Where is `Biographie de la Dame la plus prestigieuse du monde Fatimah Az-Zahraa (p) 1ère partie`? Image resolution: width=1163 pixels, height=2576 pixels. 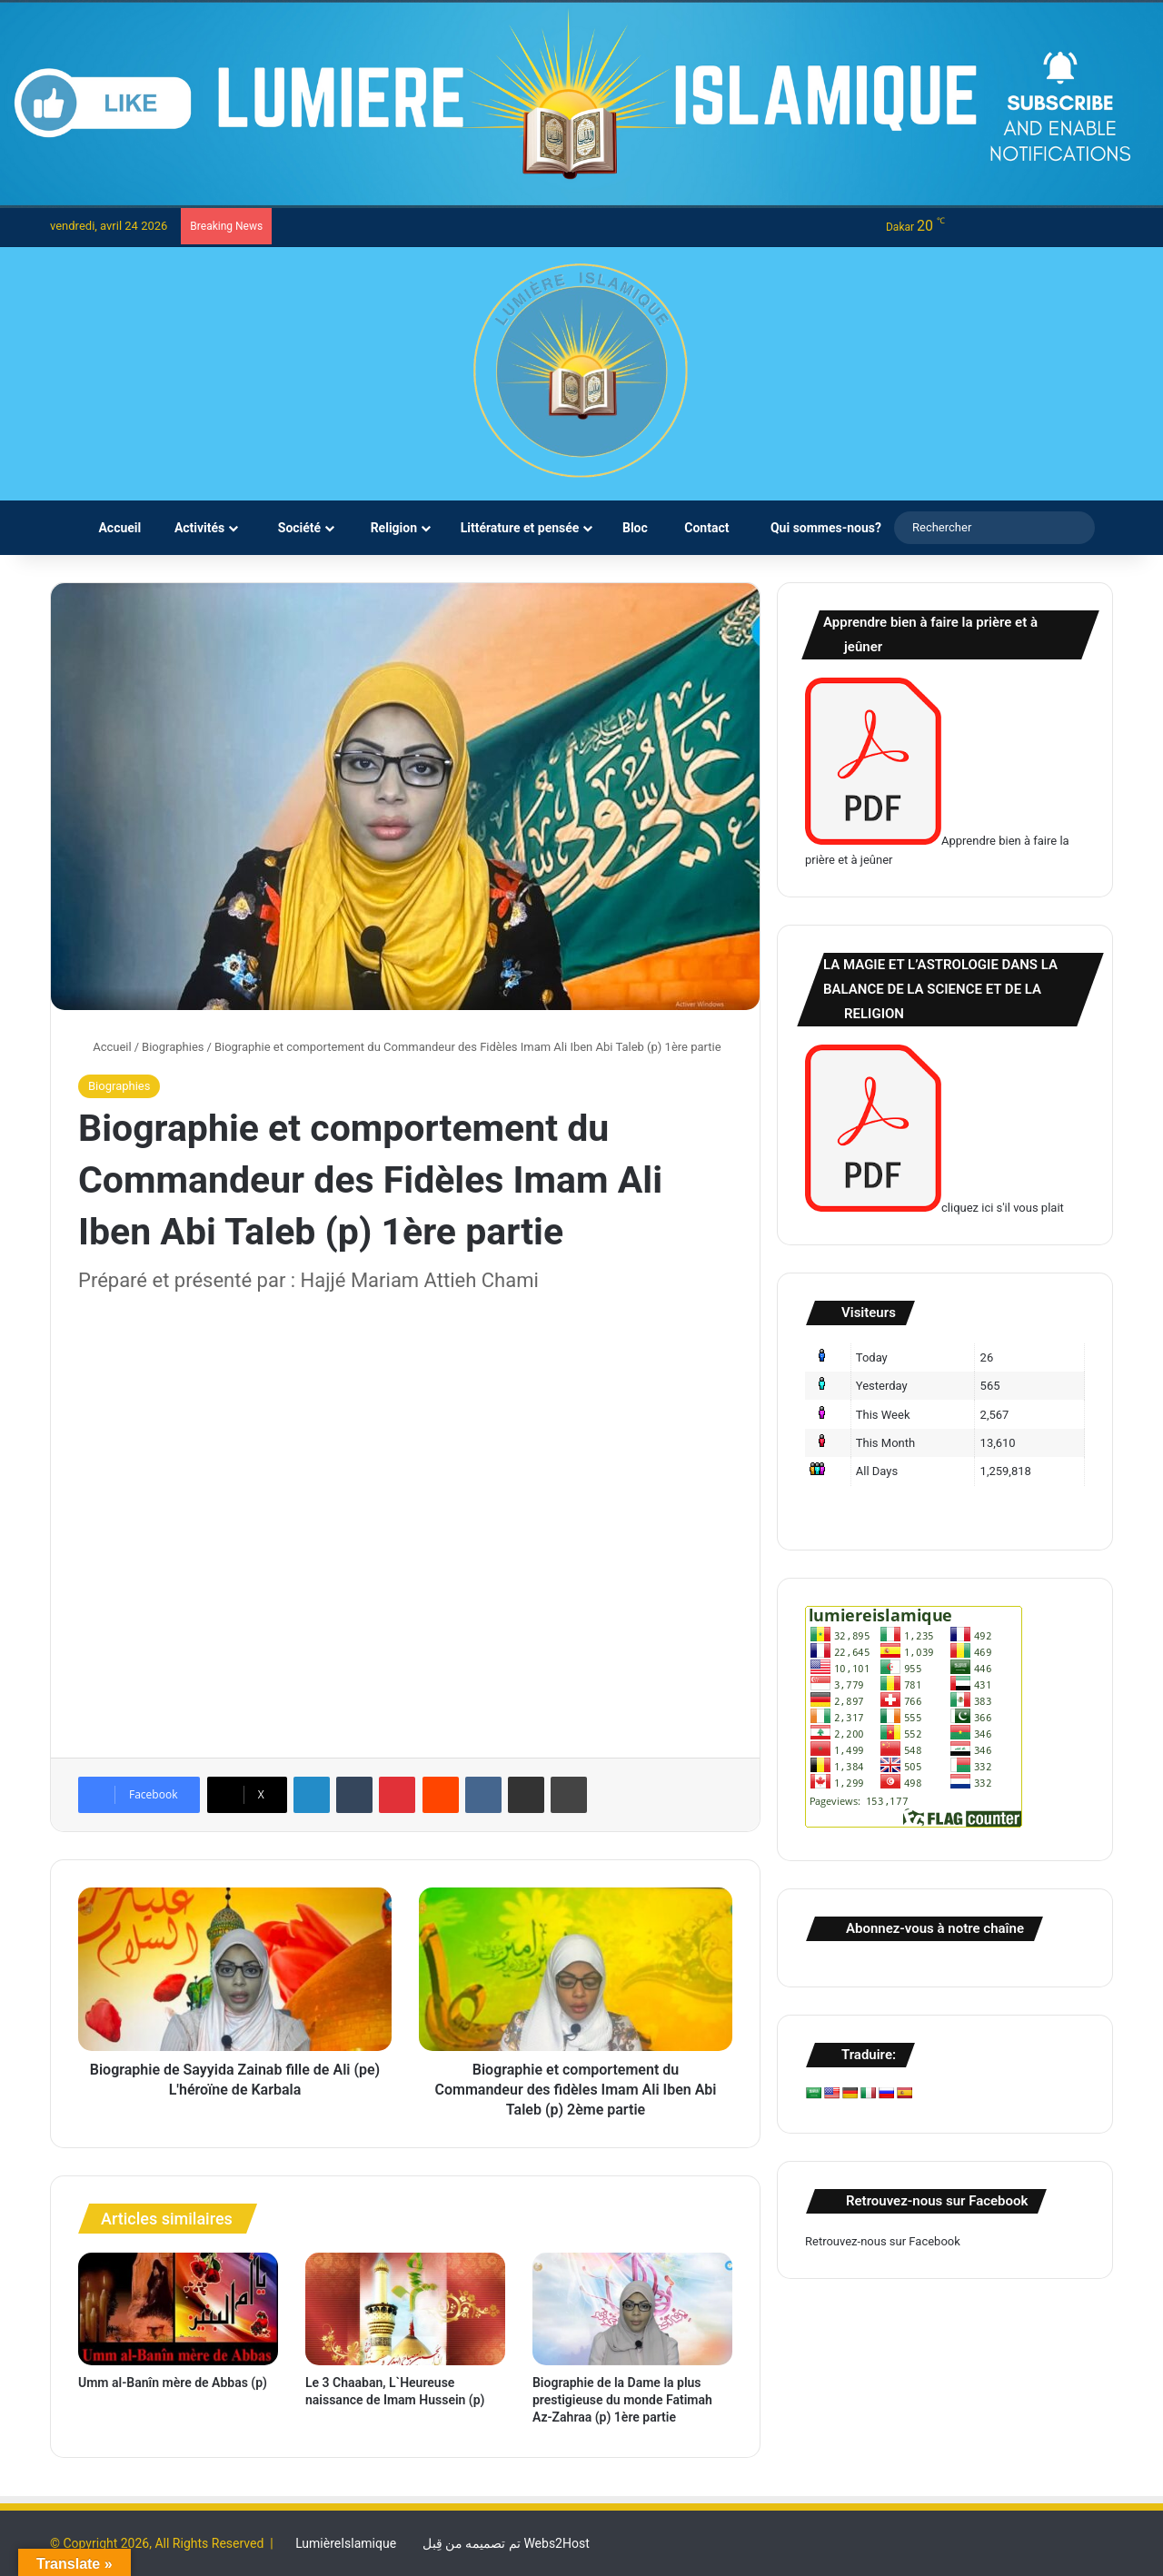
Biographie de la Dame la plus prestigieuse du monde Fatimah Az-Zahraa (p) 1ère partie is located at coordinates (622, 2399).